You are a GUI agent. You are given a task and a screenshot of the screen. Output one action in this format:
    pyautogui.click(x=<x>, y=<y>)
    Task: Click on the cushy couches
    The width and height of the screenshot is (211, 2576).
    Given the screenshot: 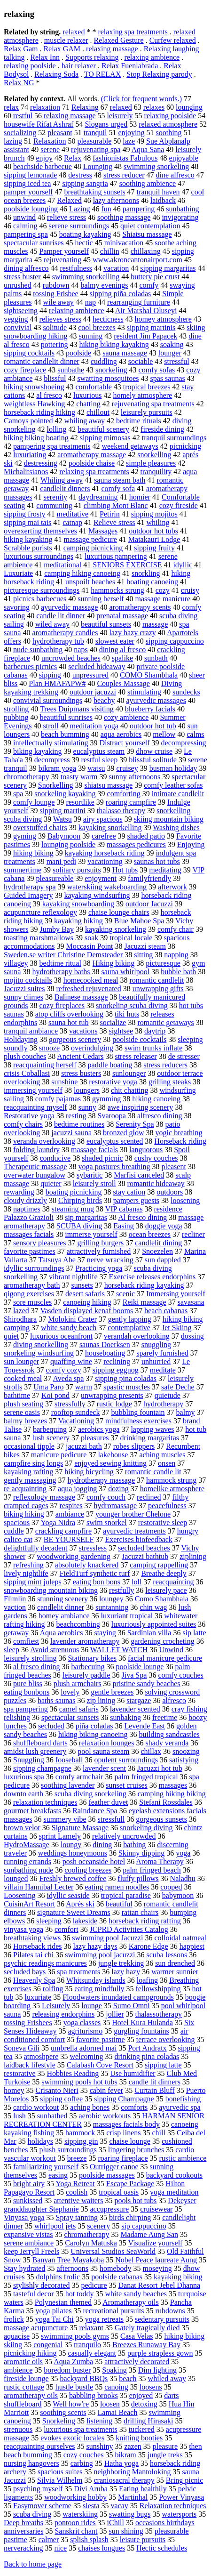 What is the action you would take?
    pyautogui.click(x=156, y=1158)
    